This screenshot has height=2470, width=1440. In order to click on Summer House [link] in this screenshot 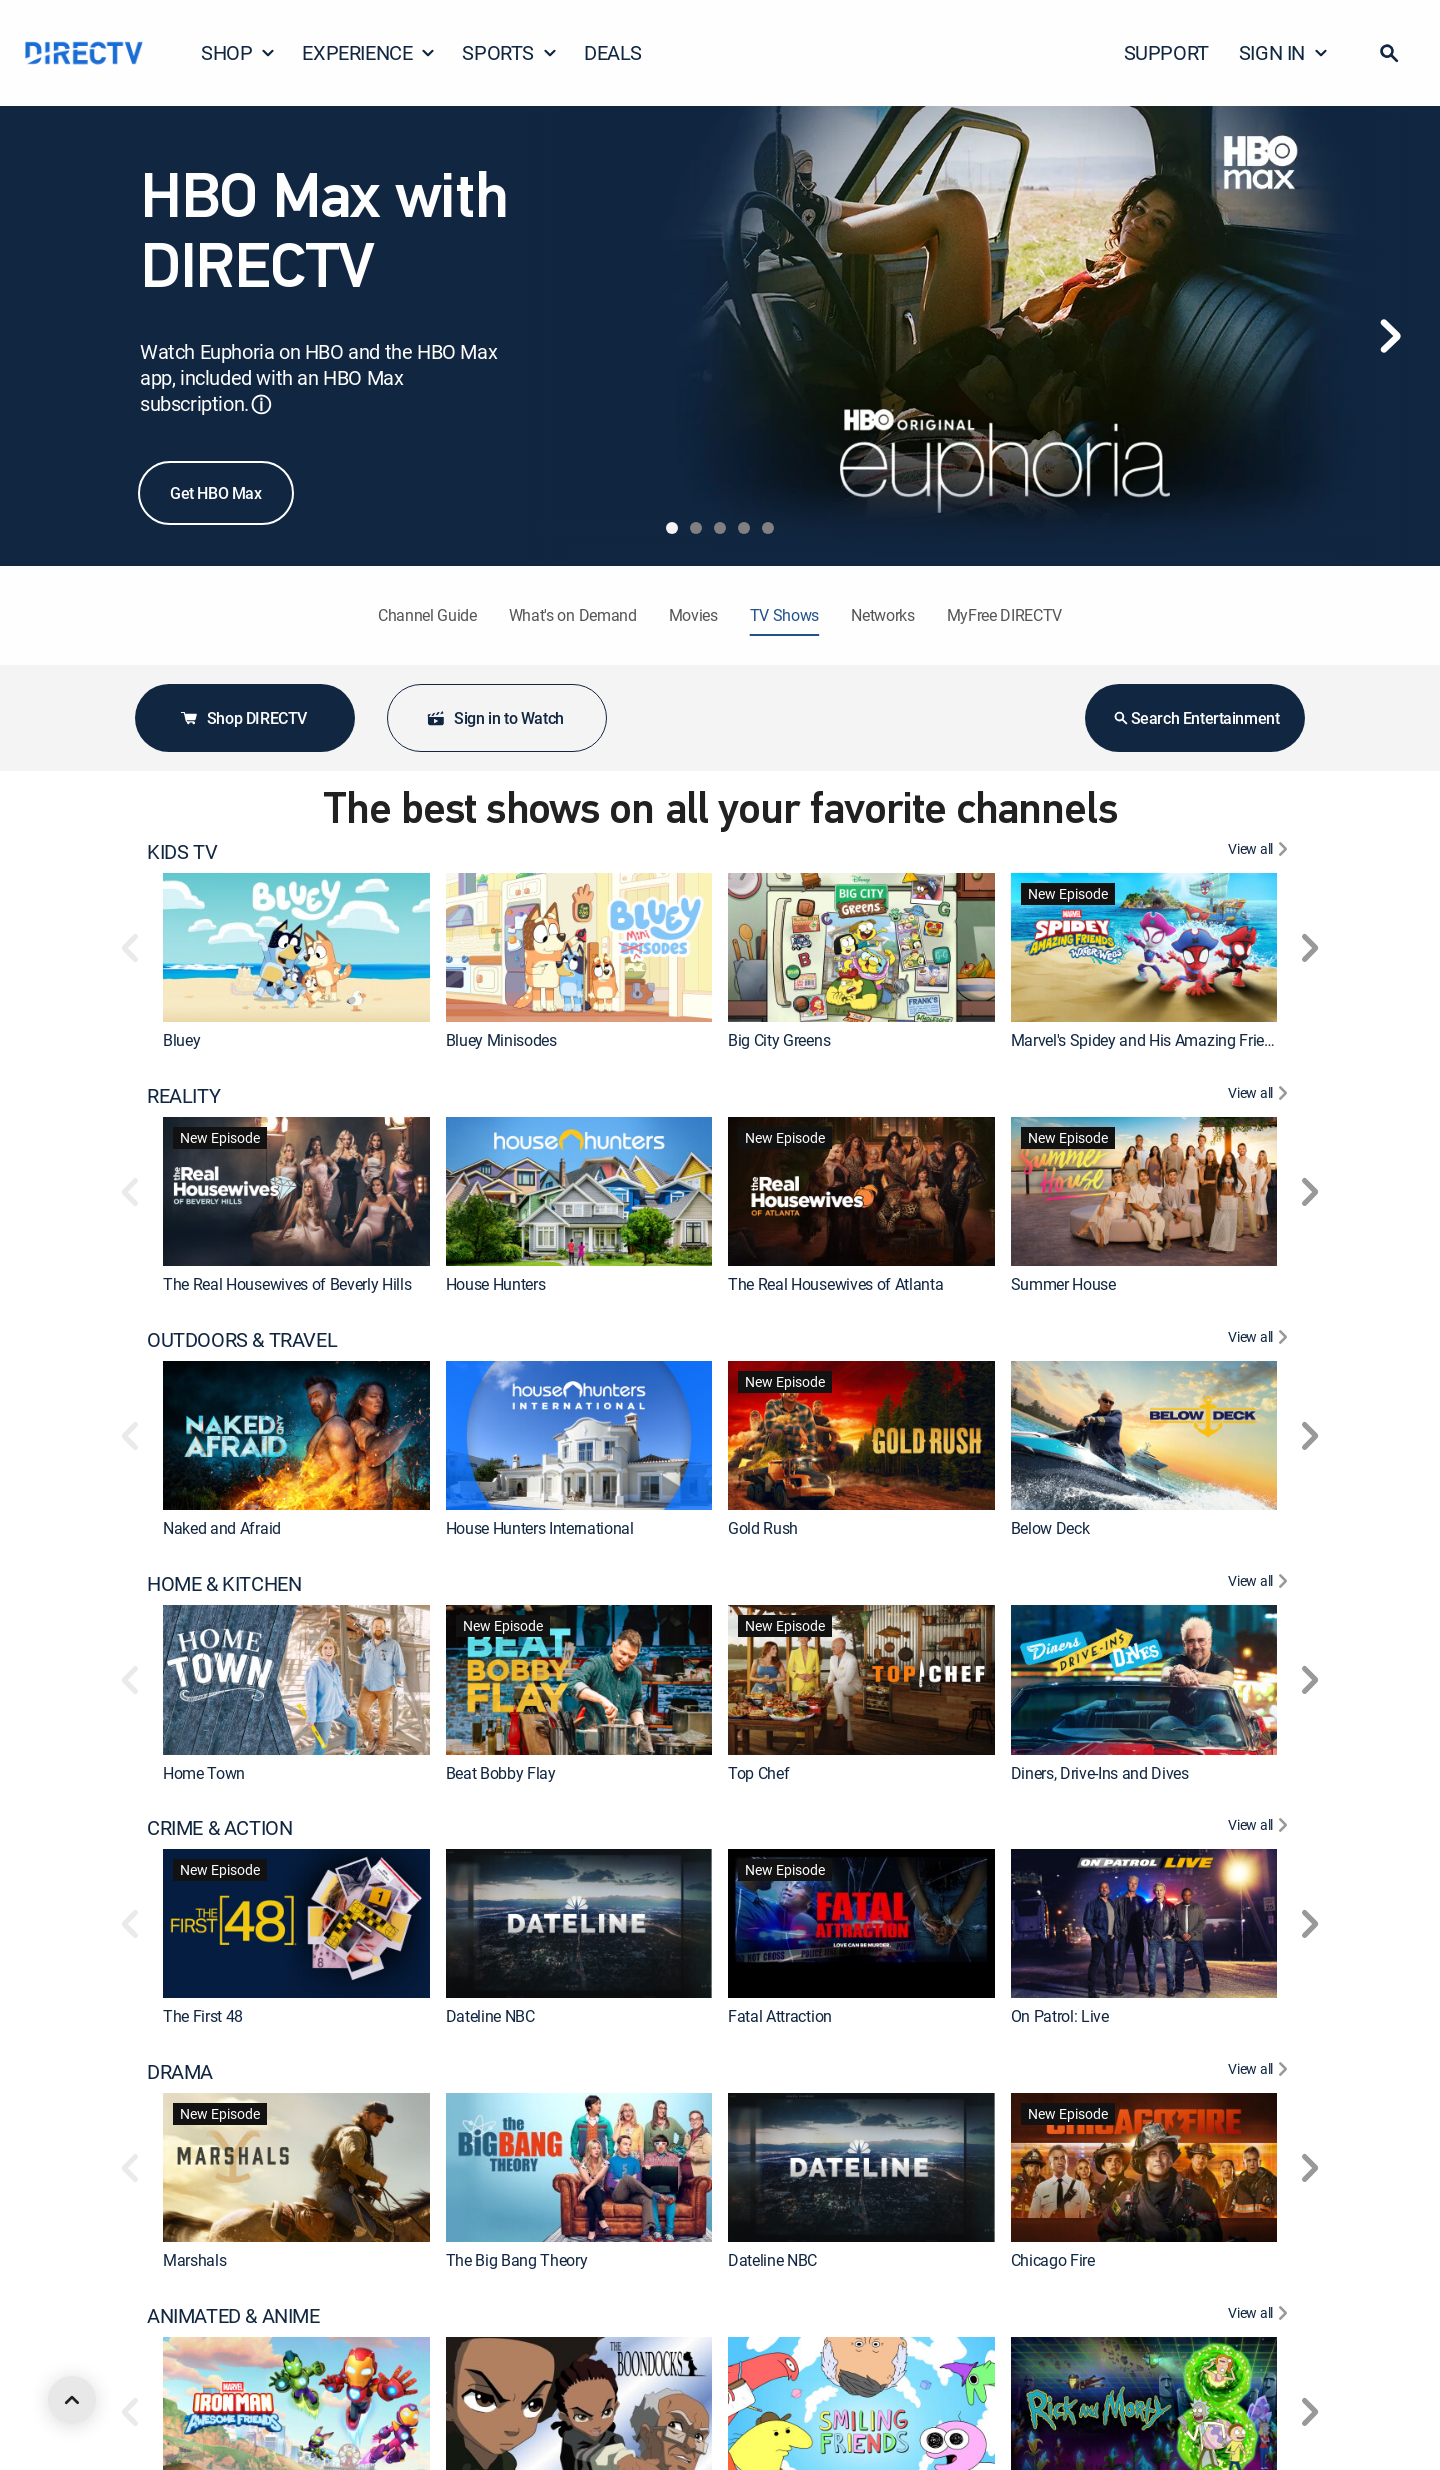, I will do `click(1063, 1284)`.